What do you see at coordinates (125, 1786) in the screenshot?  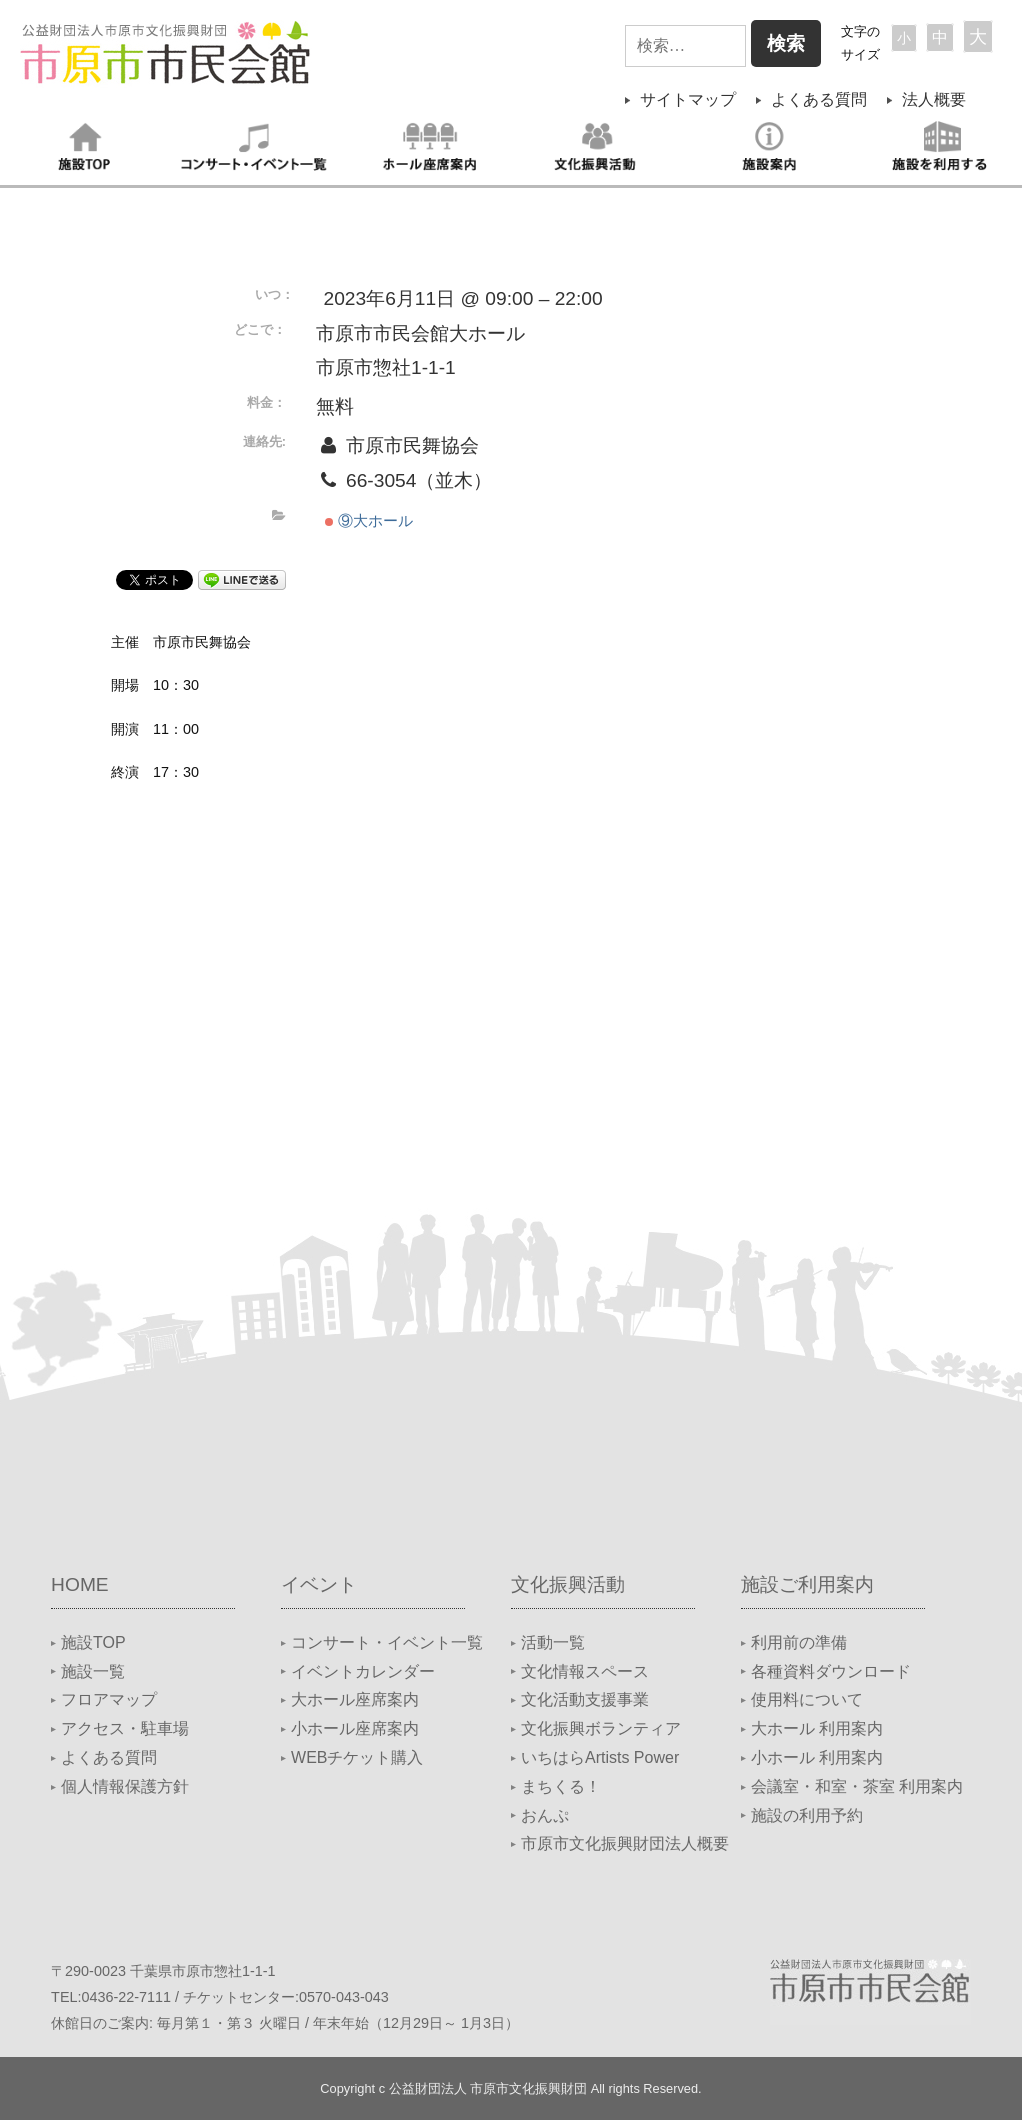 I see `個人情報保護方針` at bounding box center [125, 1786].